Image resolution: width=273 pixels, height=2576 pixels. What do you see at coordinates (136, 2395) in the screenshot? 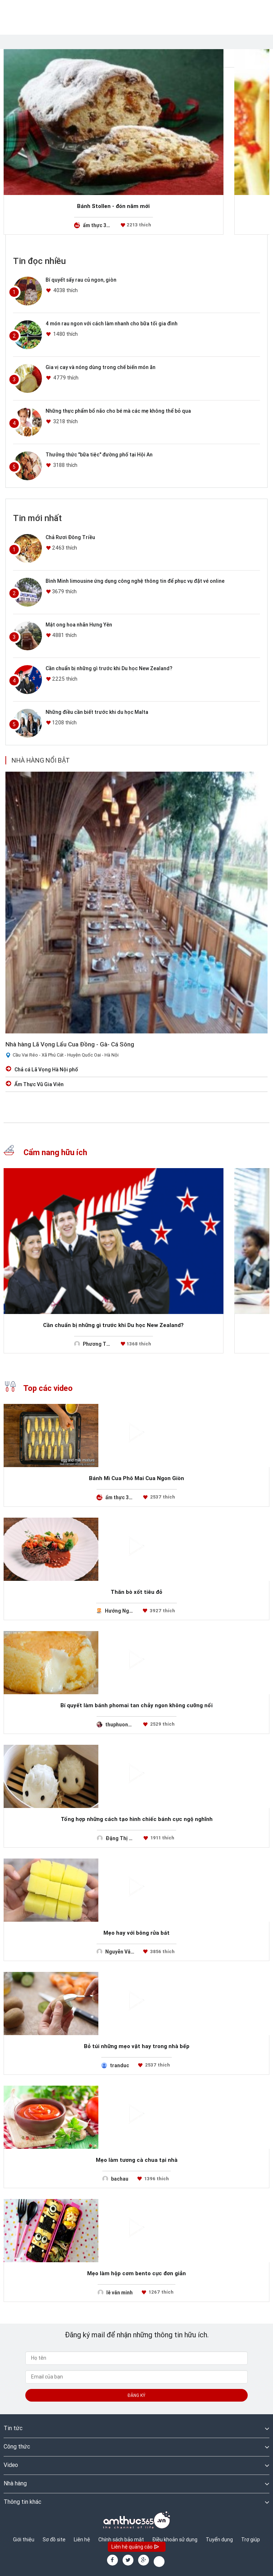
I see `Đăng ký` at bounding box center [136, 2395].